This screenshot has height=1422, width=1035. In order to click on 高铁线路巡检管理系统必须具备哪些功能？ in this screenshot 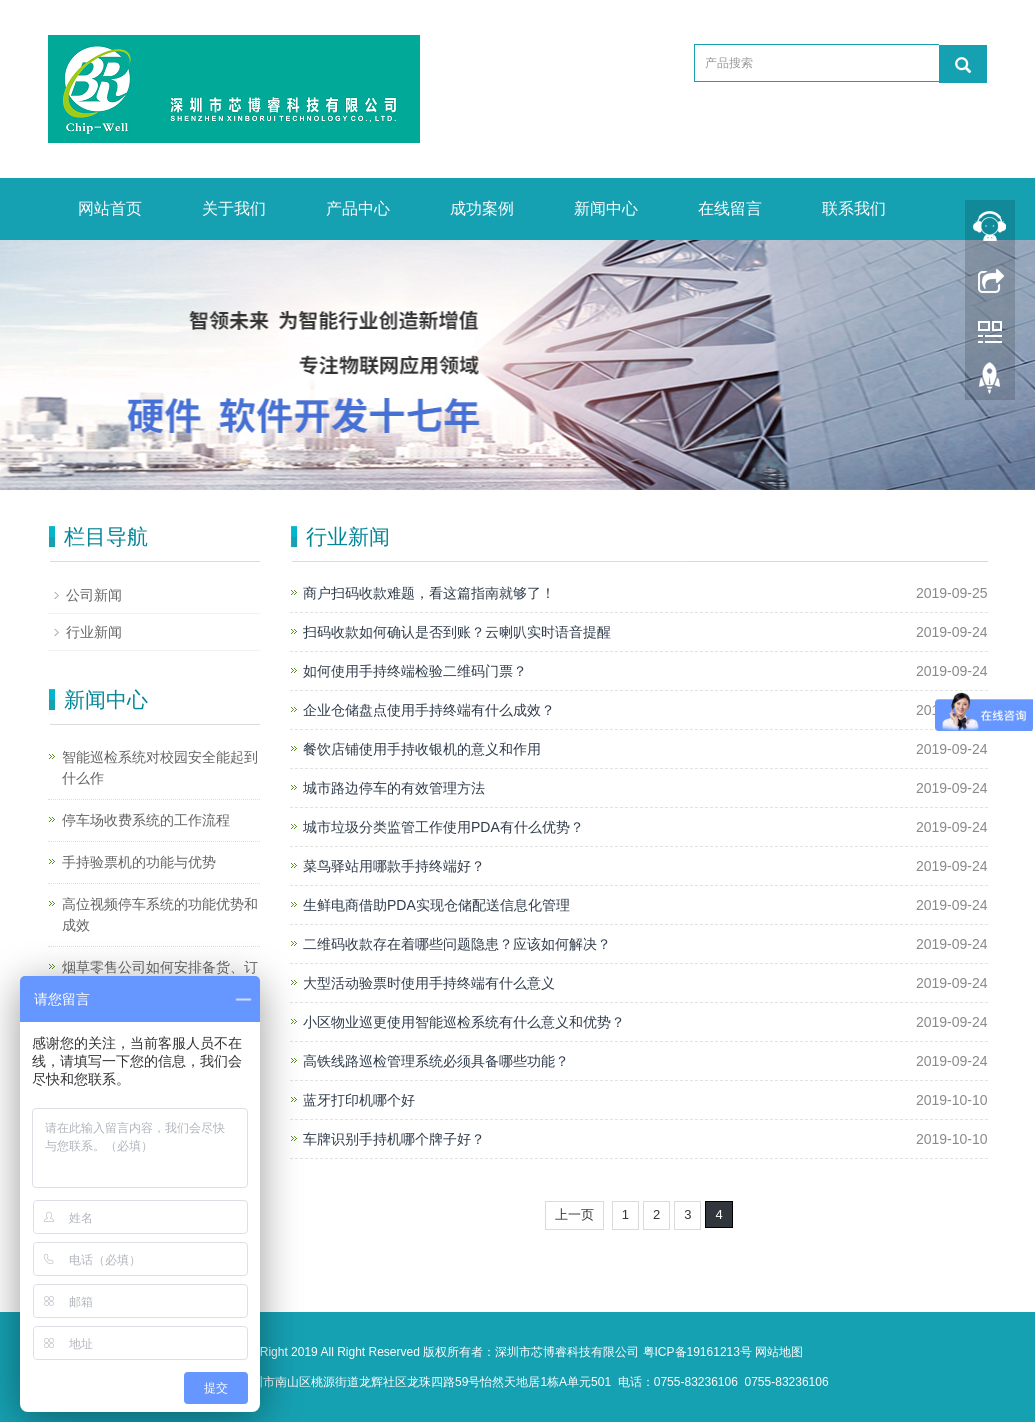, I will do `click(436, 1061)`.